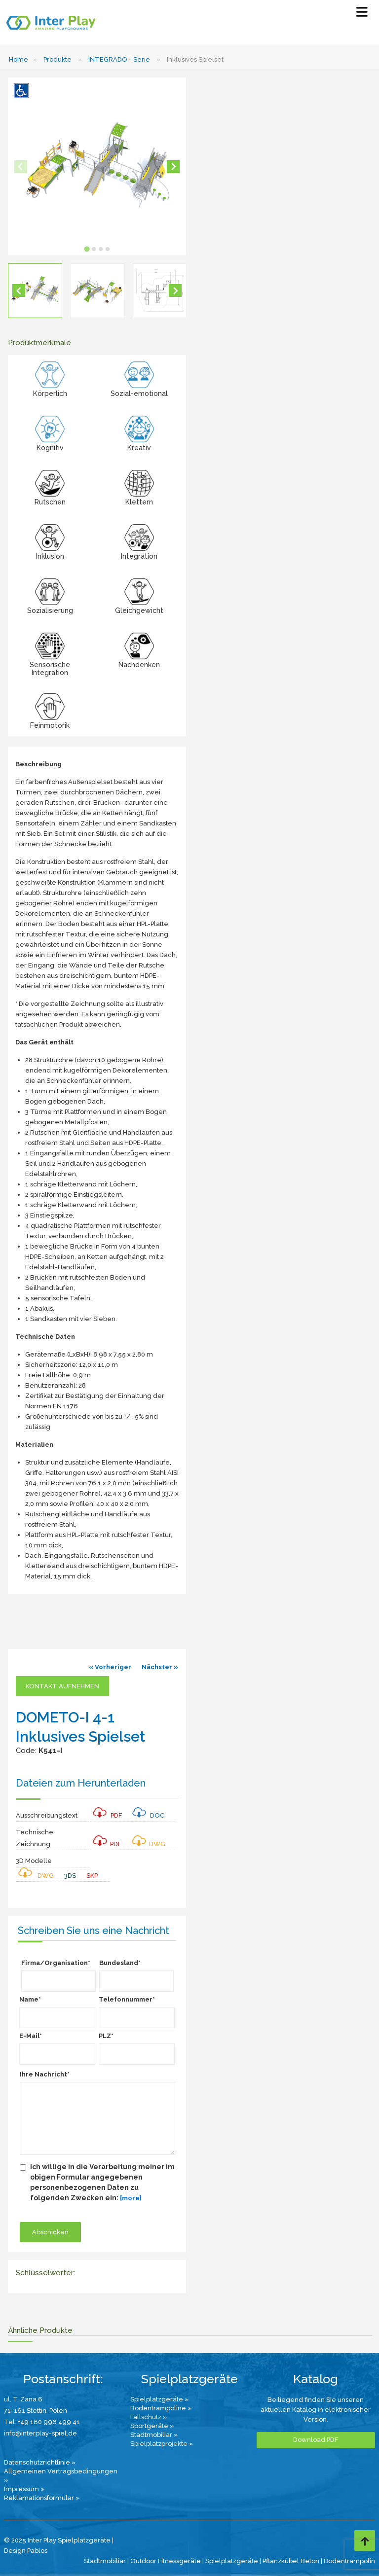 Image resolution: width=379 pixels, height=2576 pixels. I want to click on Tel: +49 160 996 499 41, so click(42, 2422).